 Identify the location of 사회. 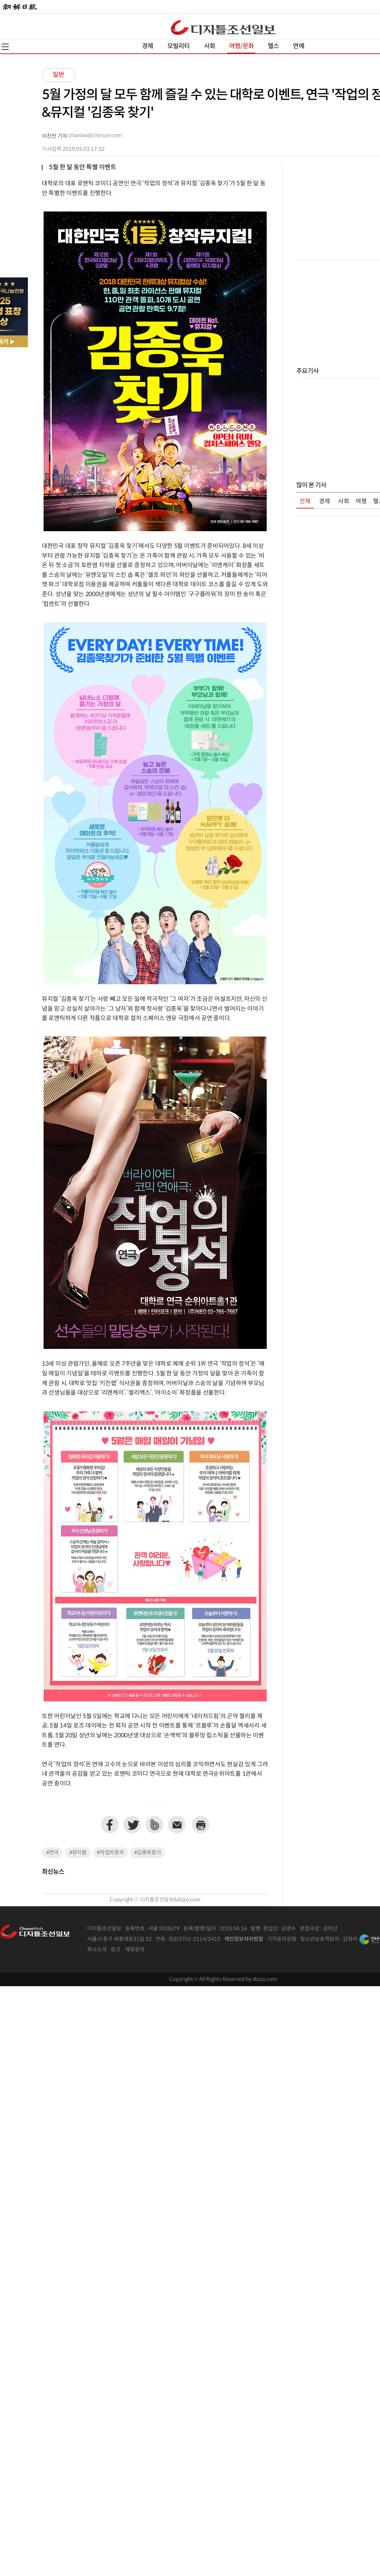
(209, 46).